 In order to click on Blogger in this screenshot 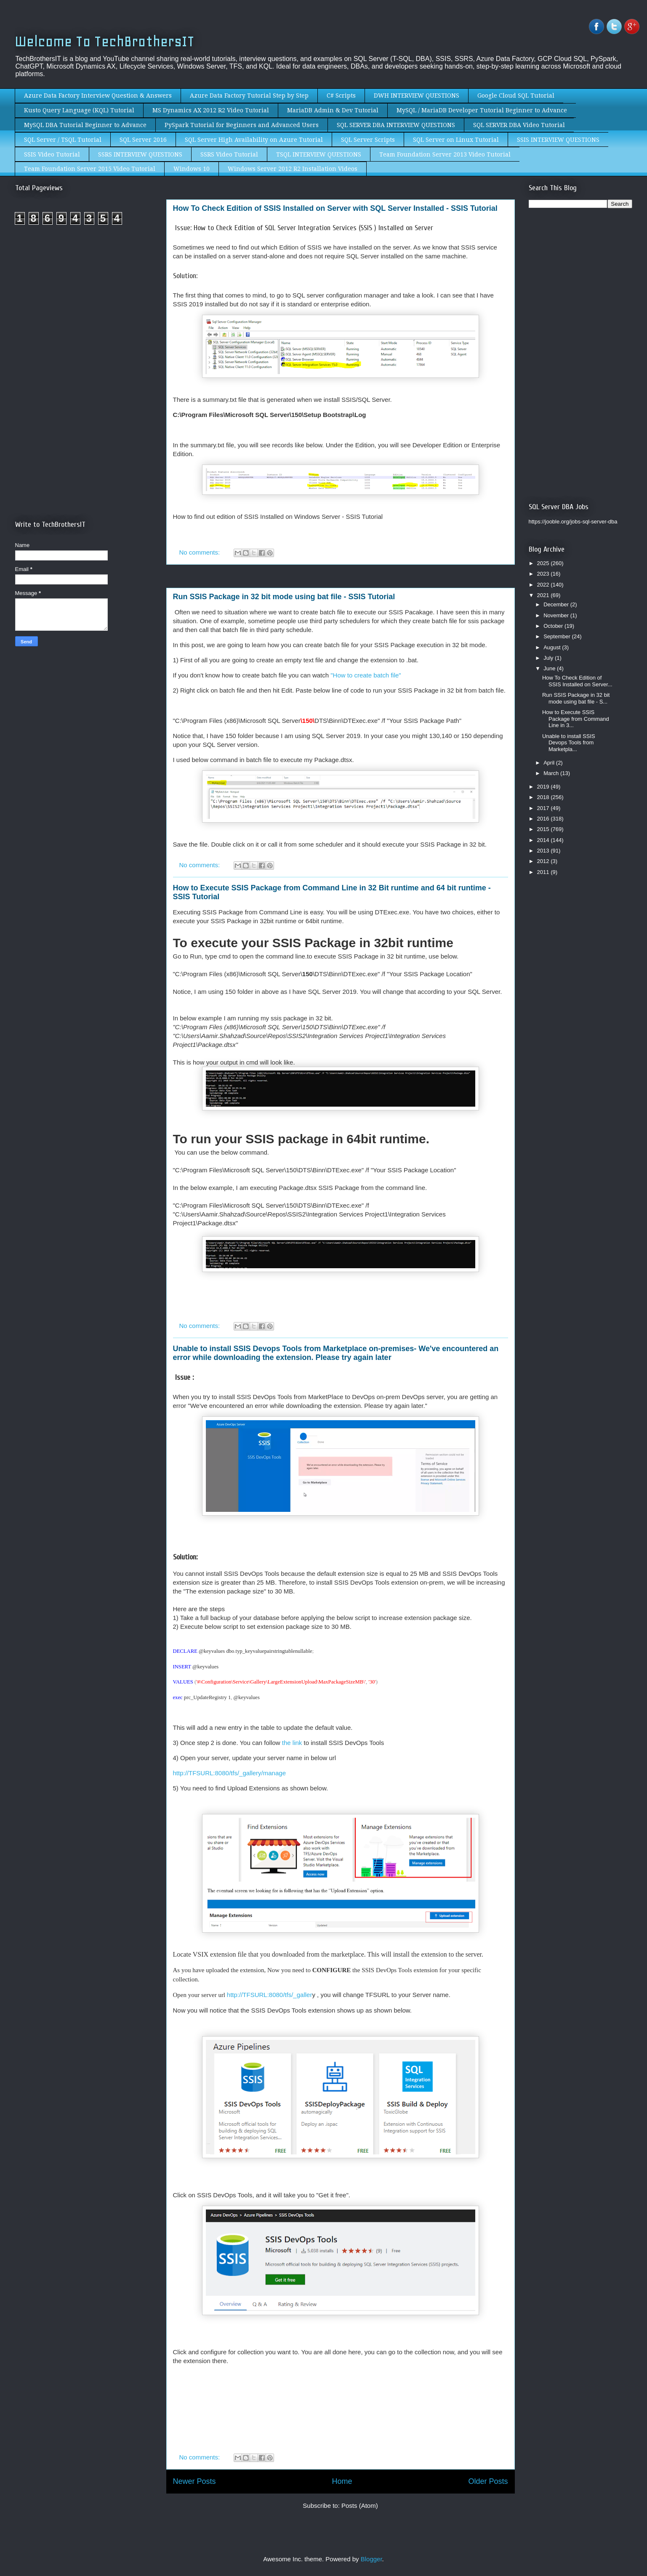, I will do `click(371, 2559)`.